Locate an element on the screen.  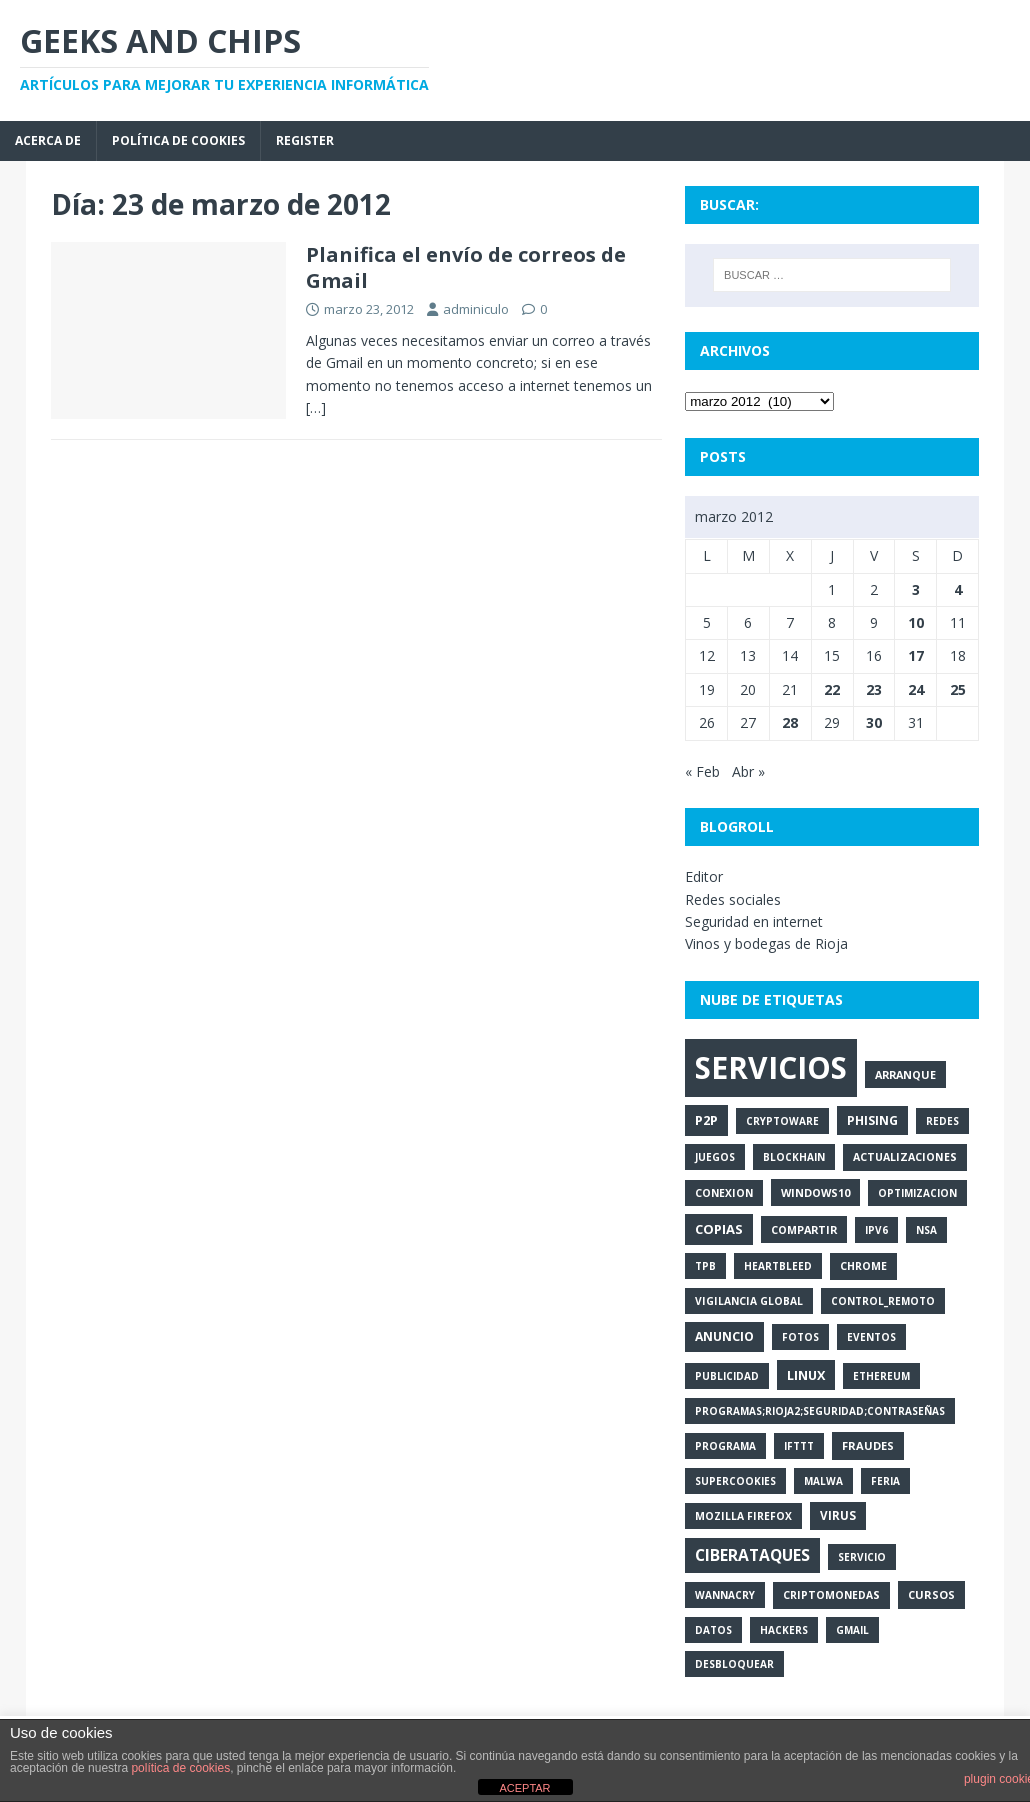
Editor is located at coordinates (704, 876).